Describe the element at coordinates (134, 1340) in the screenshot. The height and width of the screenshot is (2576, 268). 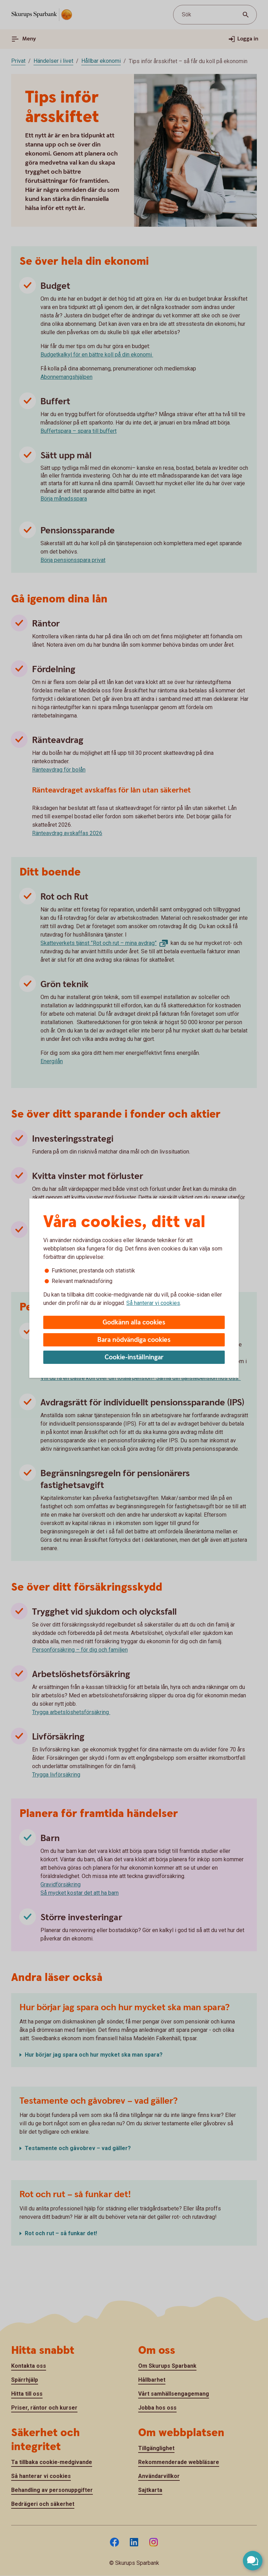
I see `Bara nödvändiga cookies` at that location.